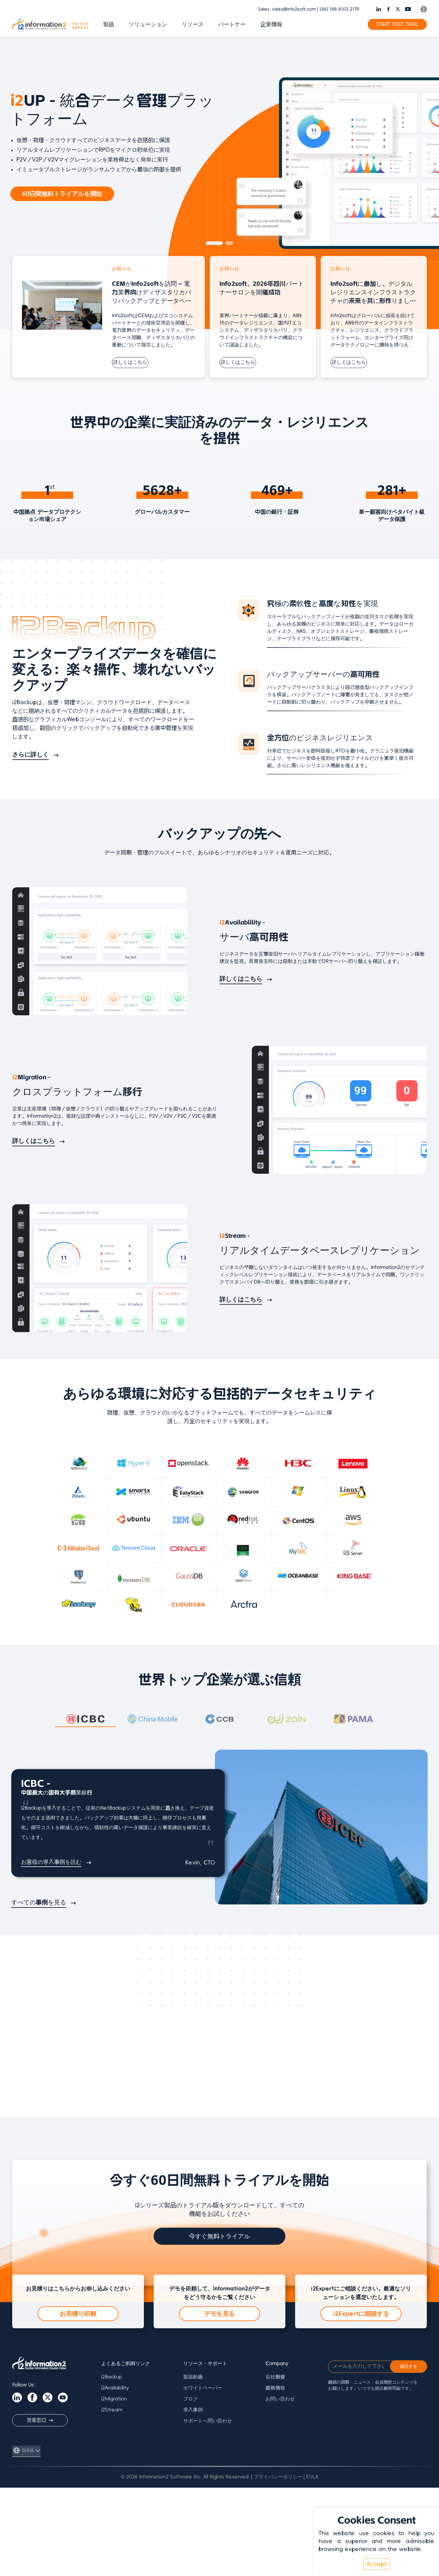  I want to click on © 2026 Information2 Software Inc. All Rights Reserved., so click(185, 2477).